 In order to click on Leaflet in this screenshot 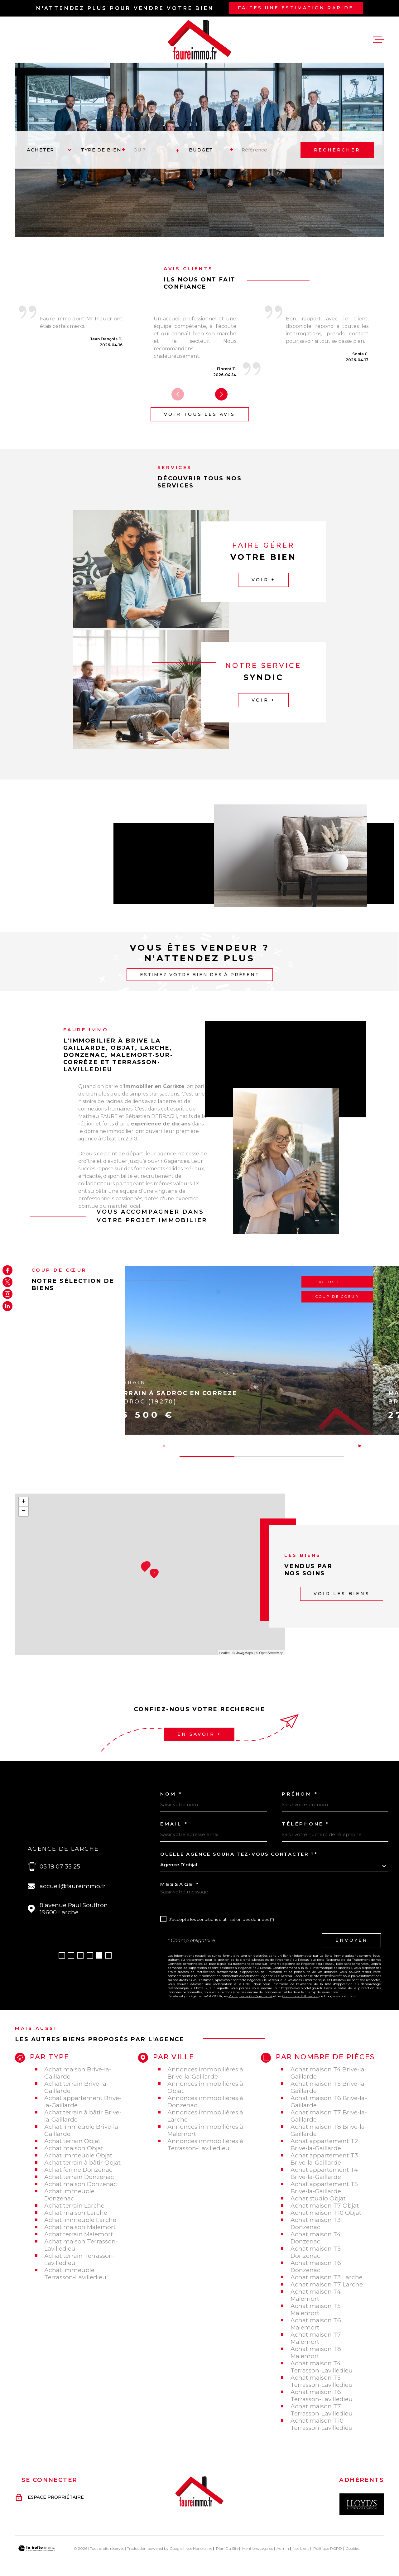, I will do `click(224, 1653)`.